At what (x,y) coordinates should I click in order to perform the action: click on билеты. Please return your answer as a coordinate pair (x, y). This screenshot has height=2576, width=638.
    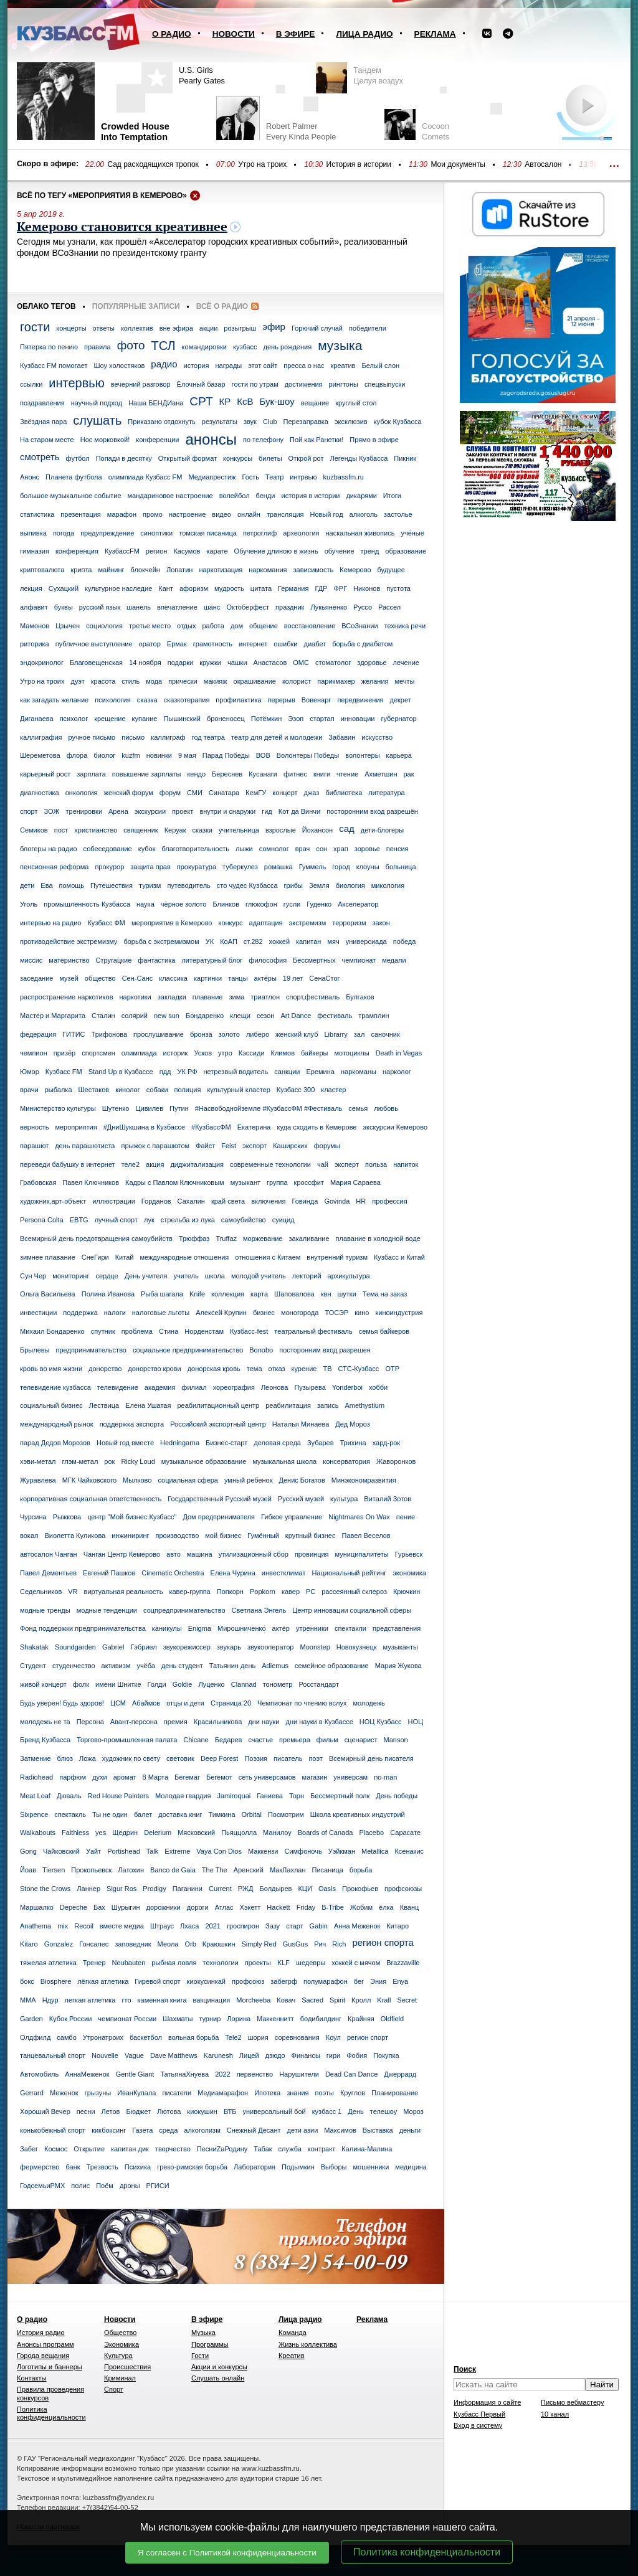
    Looking at the image, I should click on (270, 458).